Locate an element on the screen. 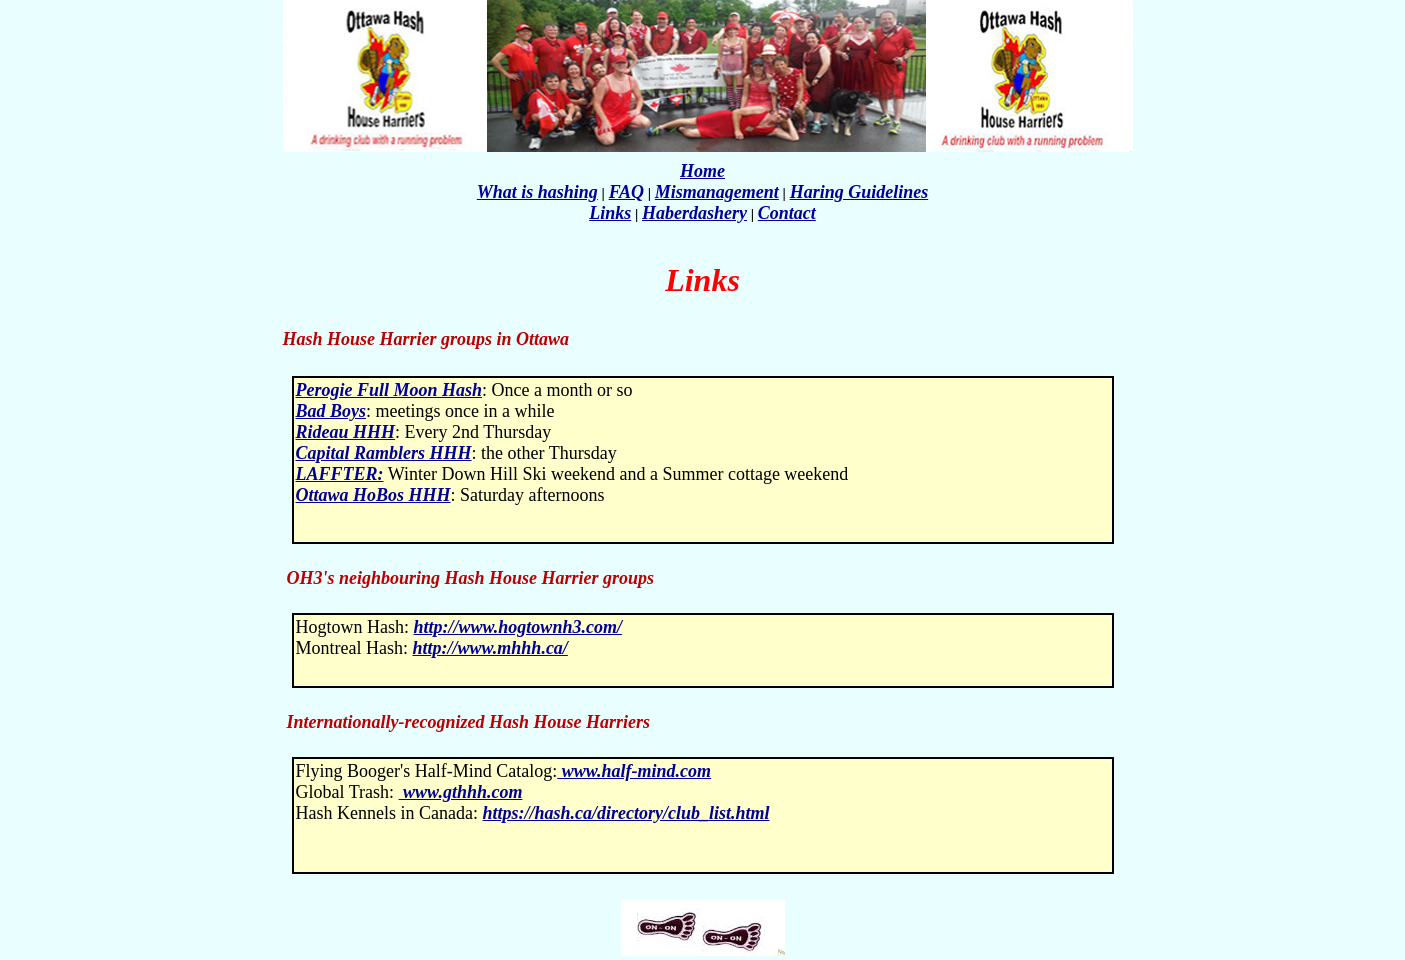 The width and height of the screenshot is (1405, 960). Haberdashery is located at coordinates (694, 213).